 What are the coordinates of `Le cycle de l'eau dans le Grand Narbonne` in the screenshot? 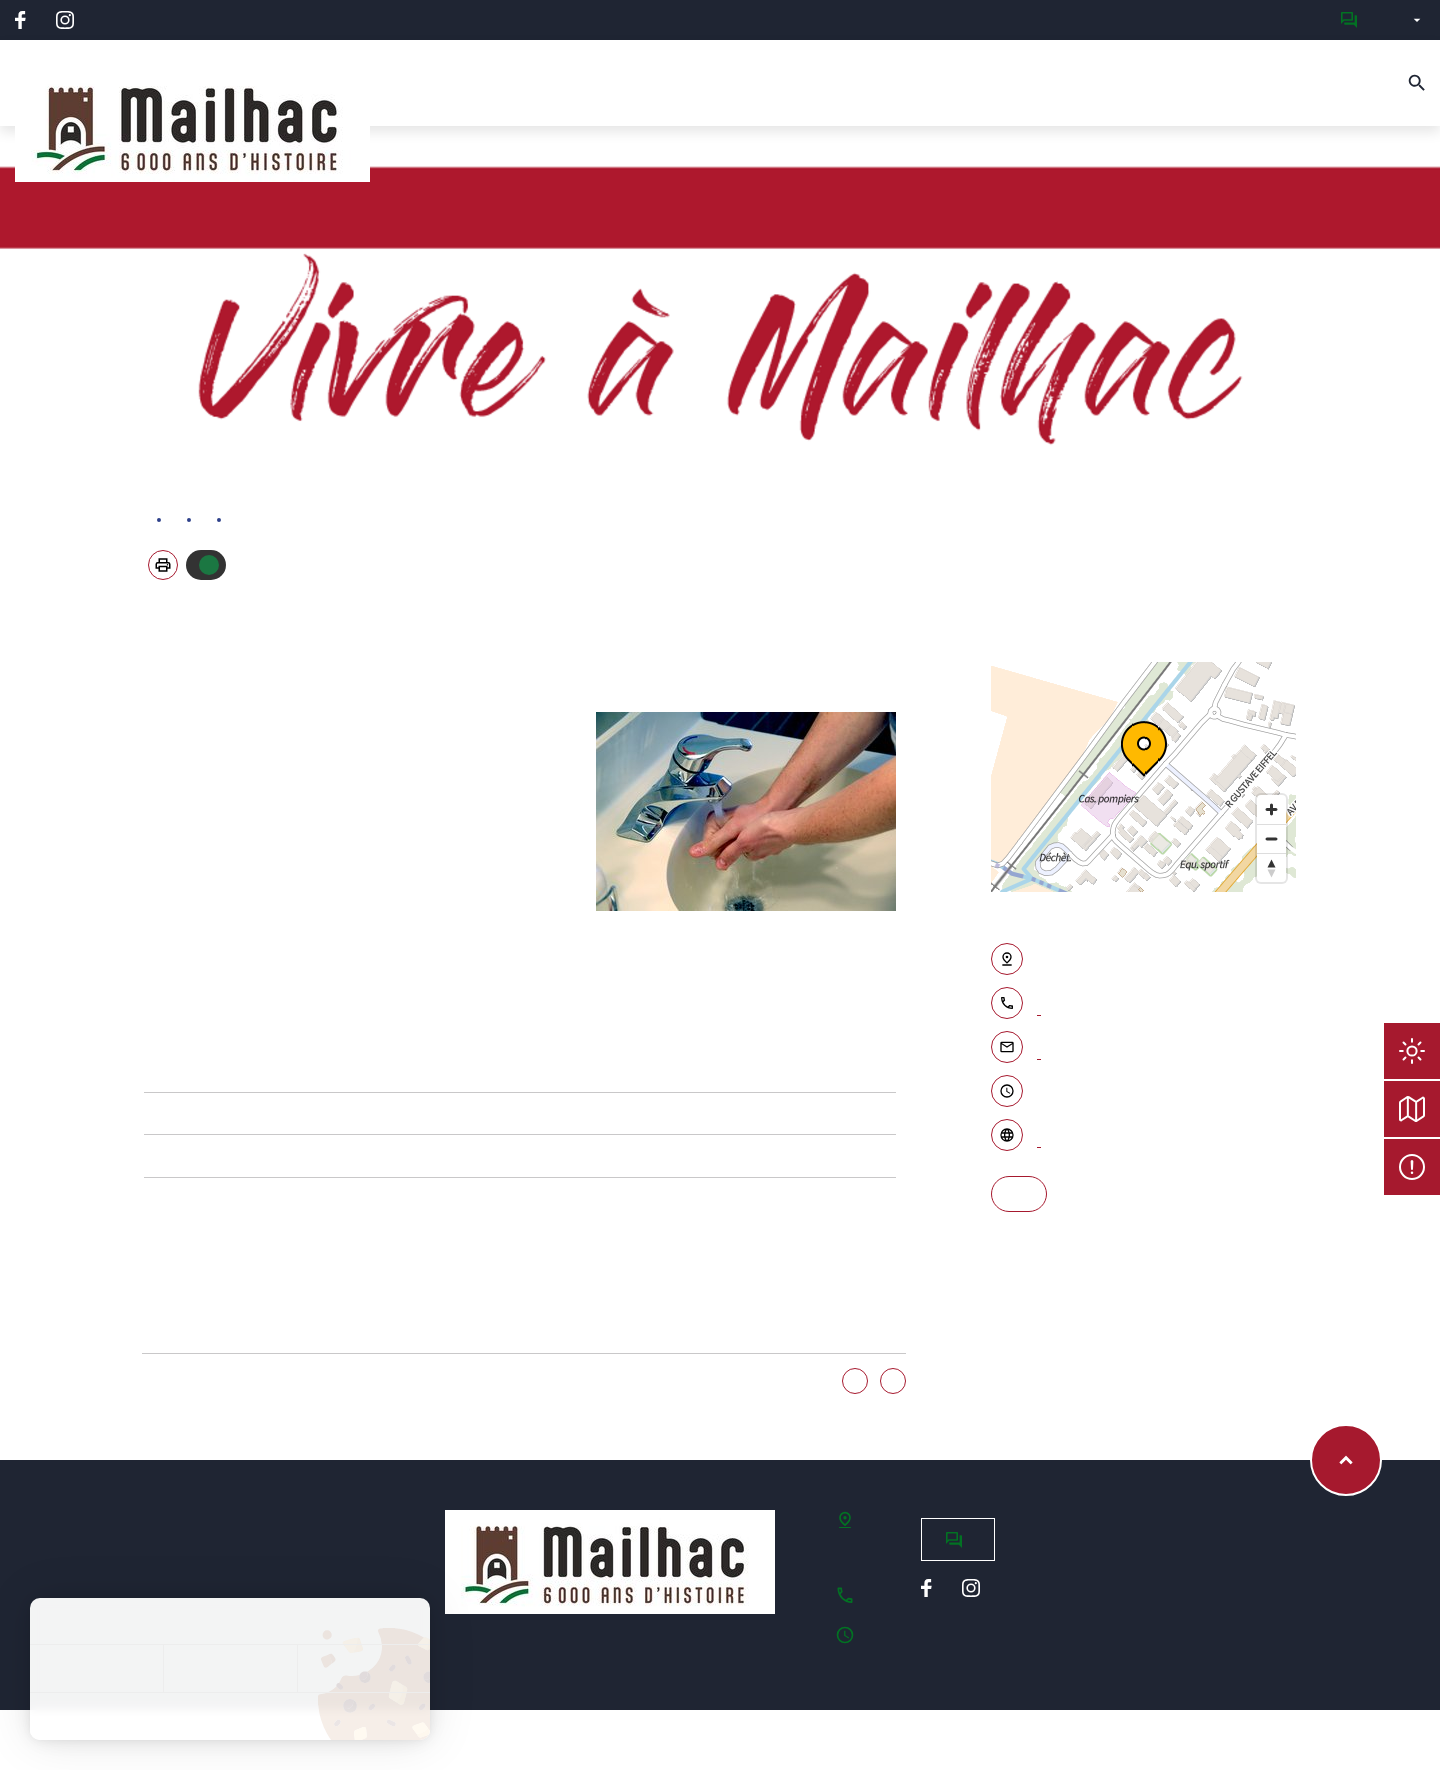 It's located at (159, 1114).